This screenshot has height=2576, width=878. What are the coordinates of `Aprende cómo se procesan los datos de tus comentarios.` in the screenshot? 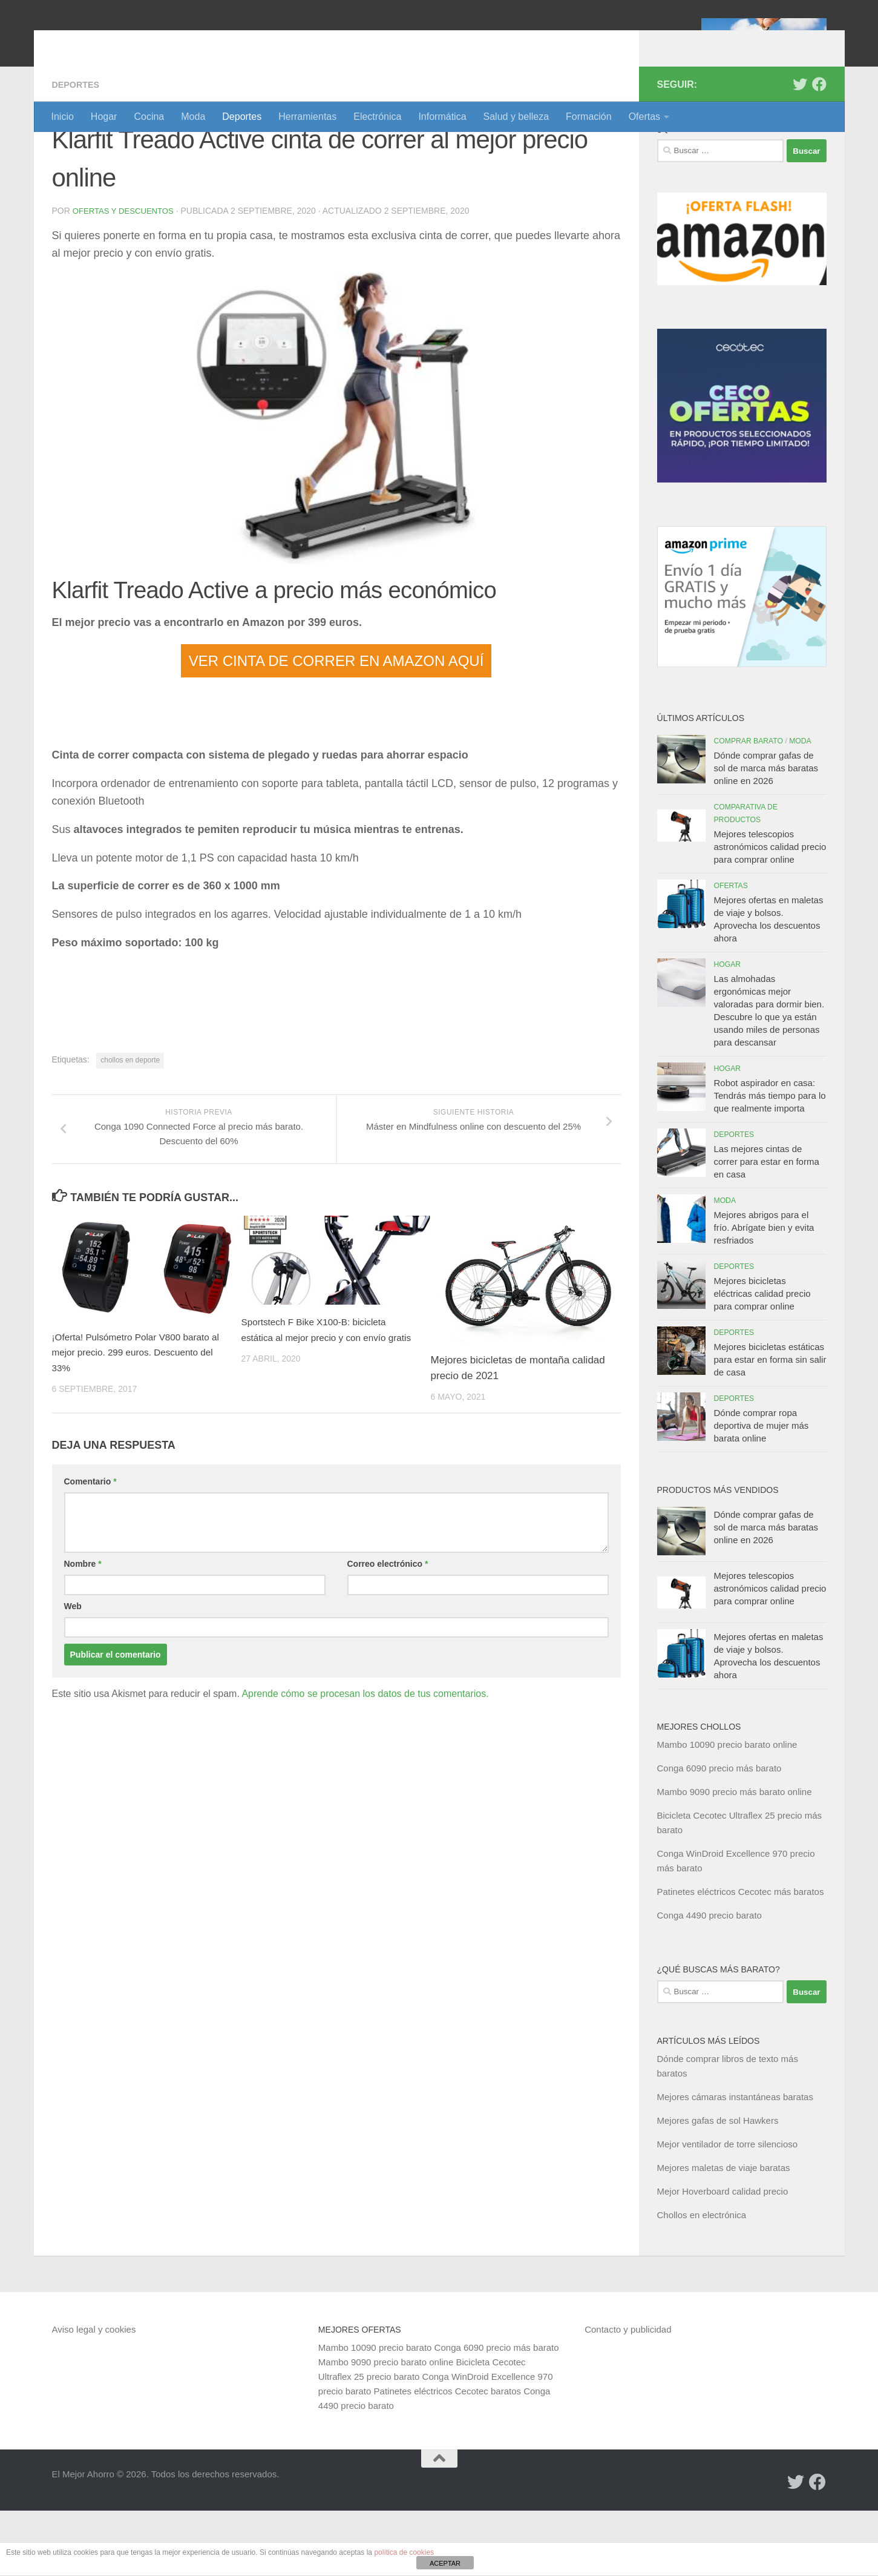 It's located at (364, 1759).